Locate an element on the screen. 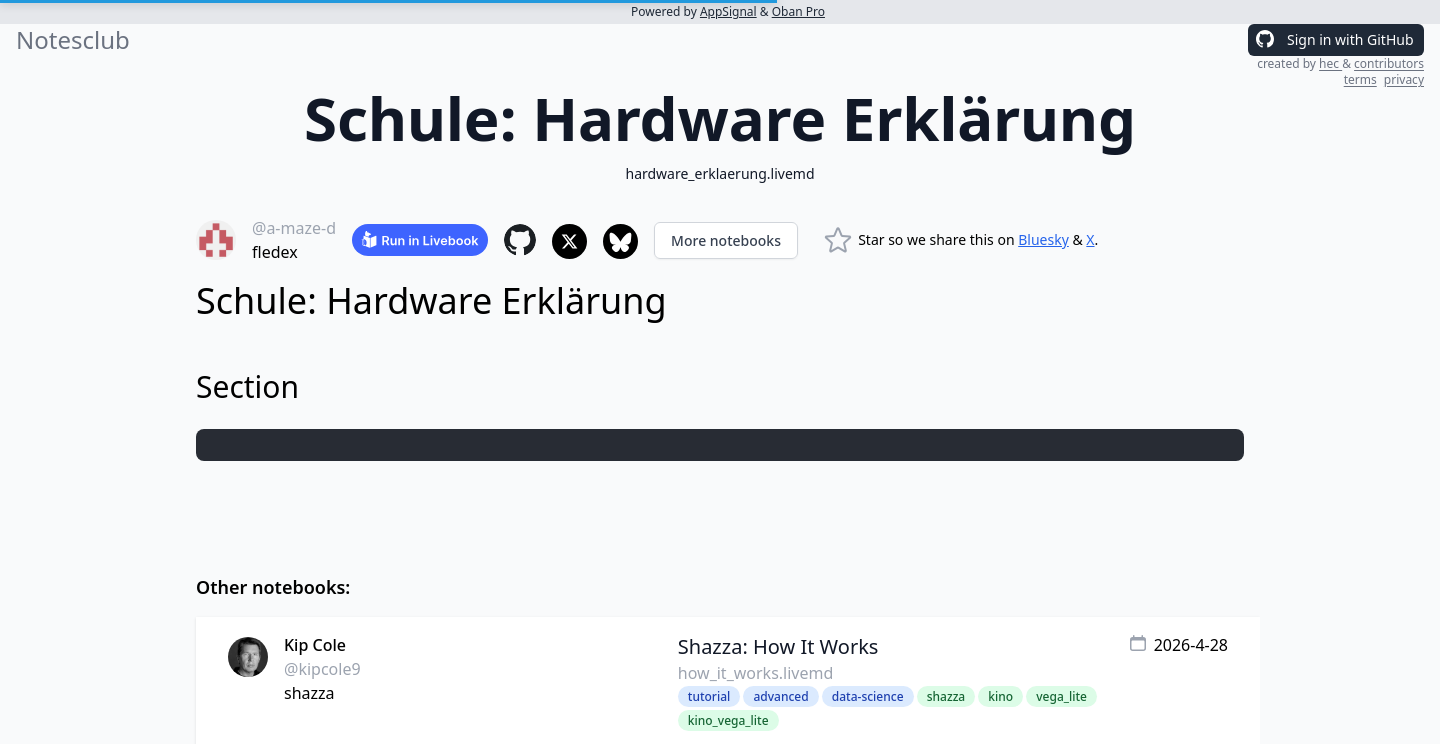  Shazza: How It Works is located at coordinates (778, 646).